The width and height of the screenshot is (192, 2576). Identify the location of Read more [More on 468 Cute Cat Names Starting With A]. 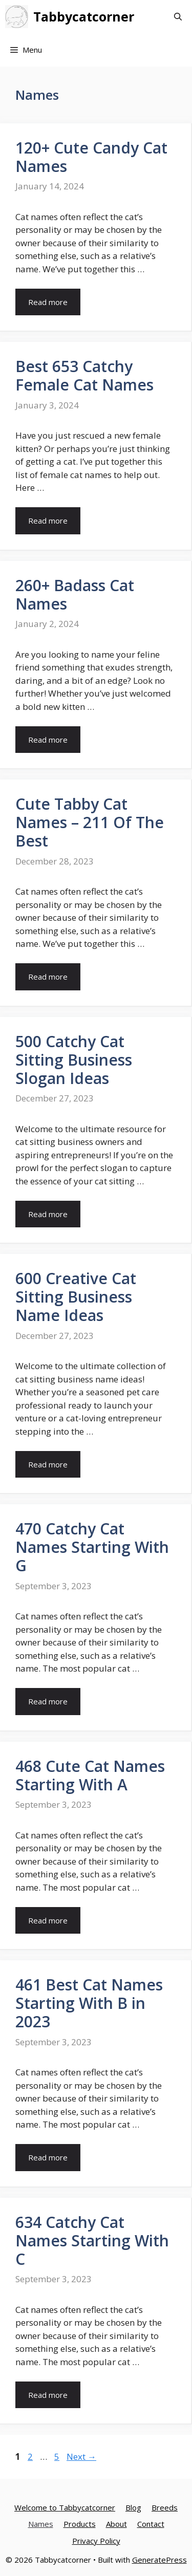
(48, 1920).